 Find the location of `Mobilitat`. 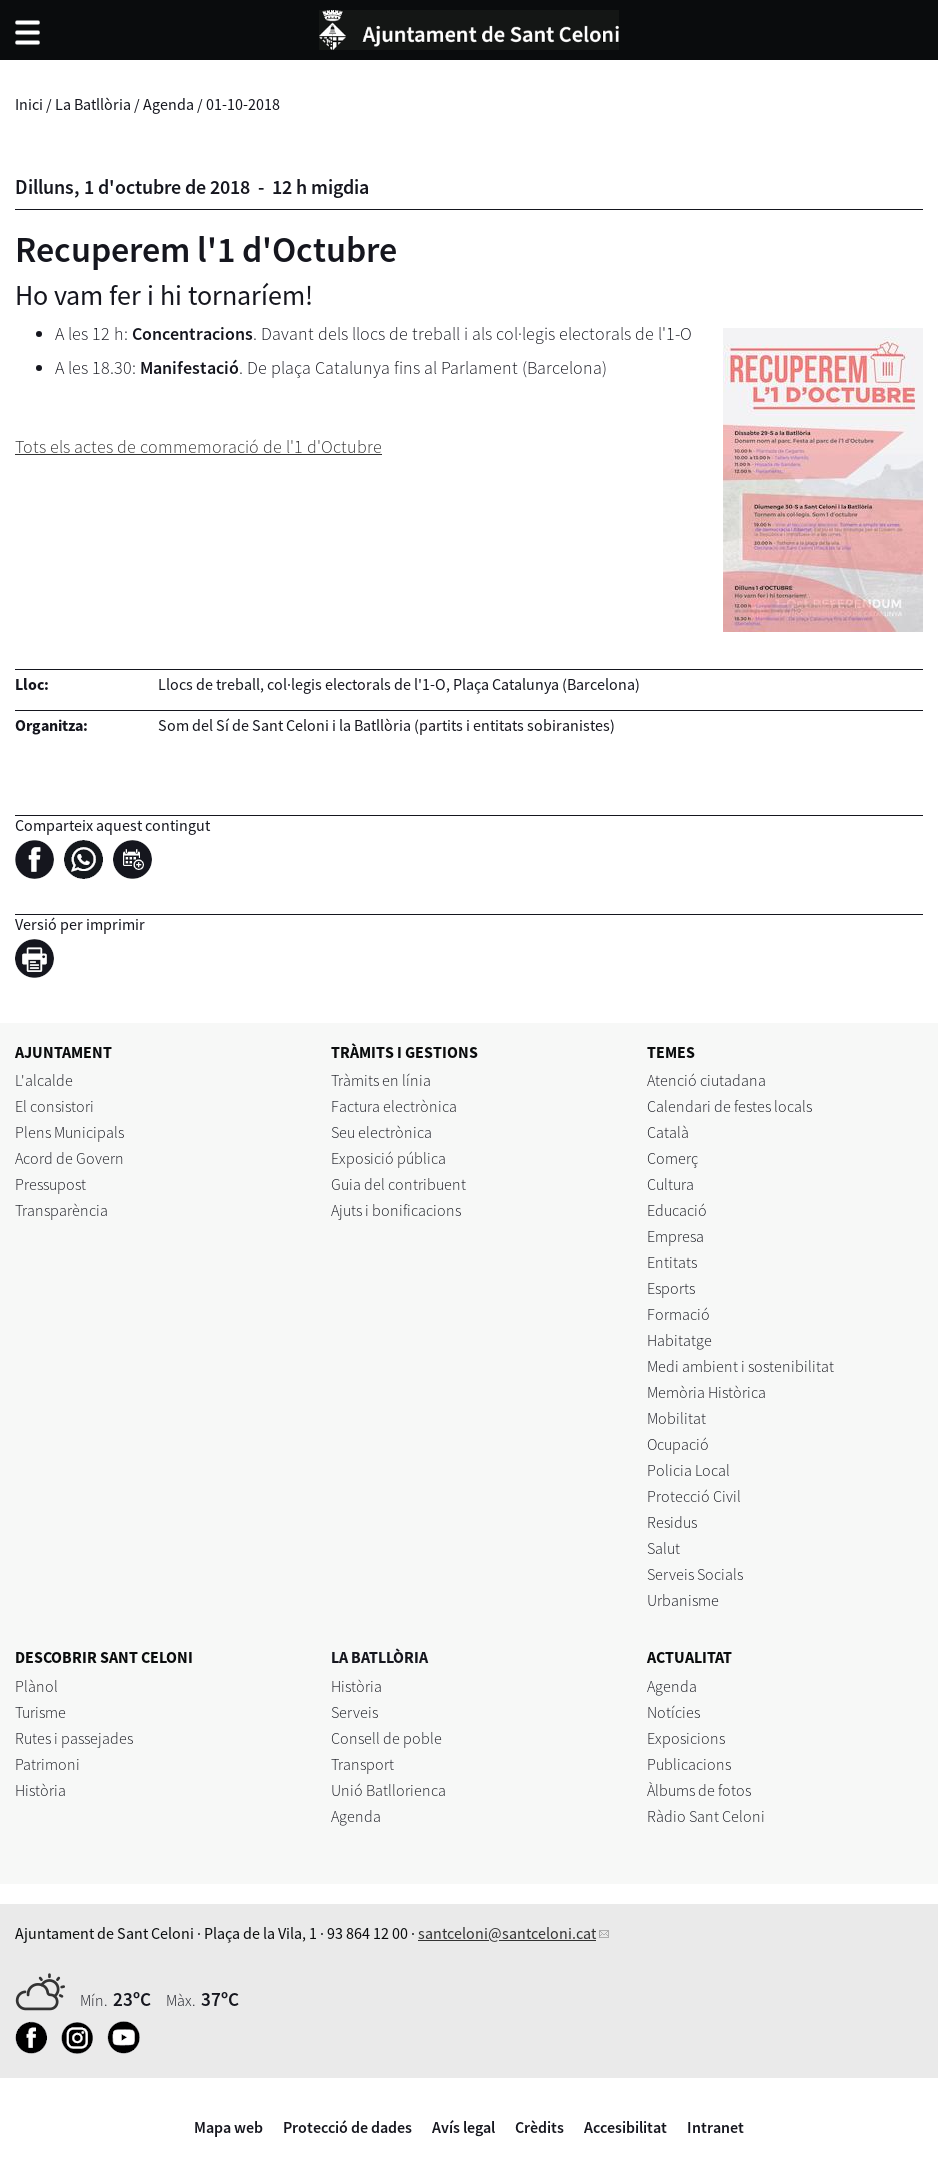

Mobilitat is located at coordinates (676, 1418).